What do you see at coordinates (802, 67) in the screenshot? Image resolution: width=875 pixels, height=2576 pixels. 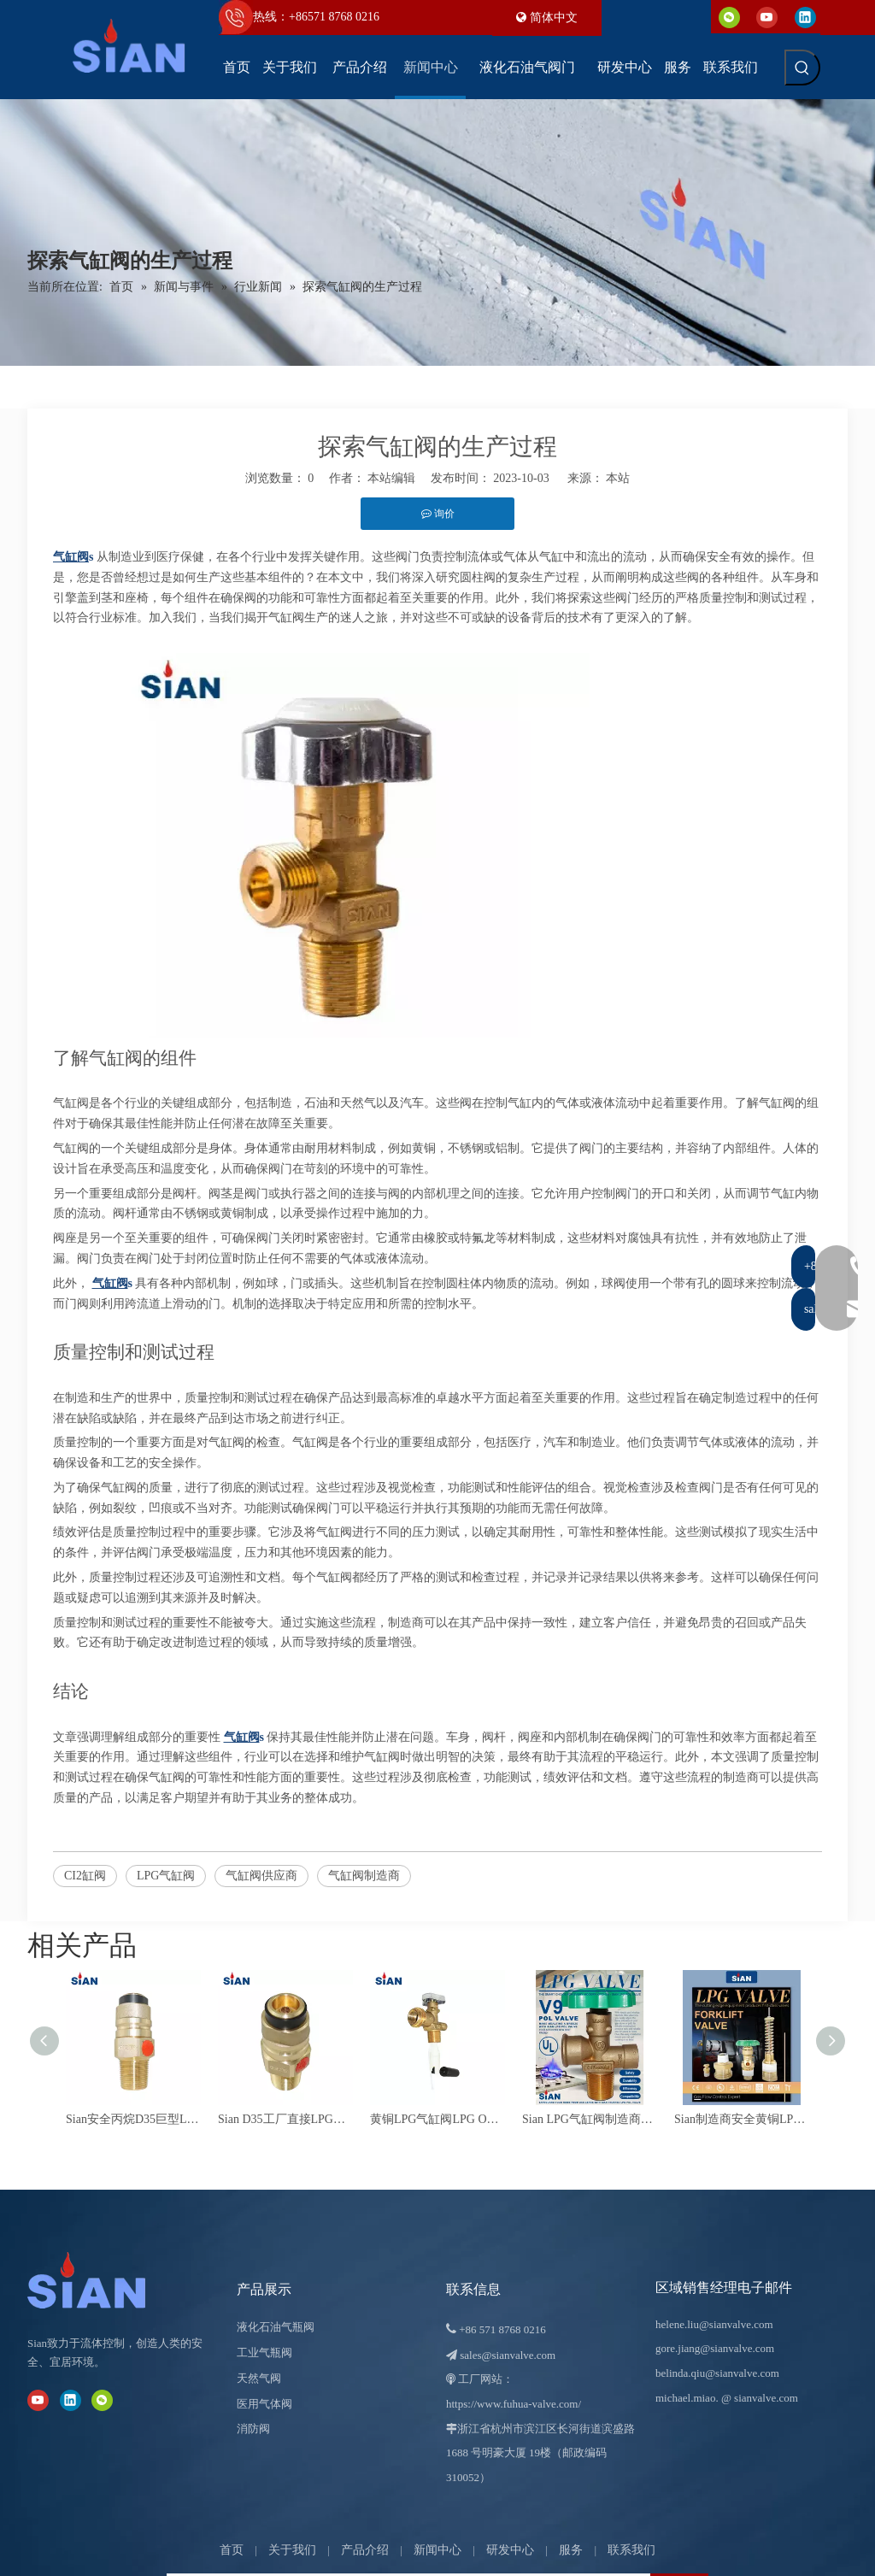 I see `[热门关键词：]` at bounding box center [802, 67].